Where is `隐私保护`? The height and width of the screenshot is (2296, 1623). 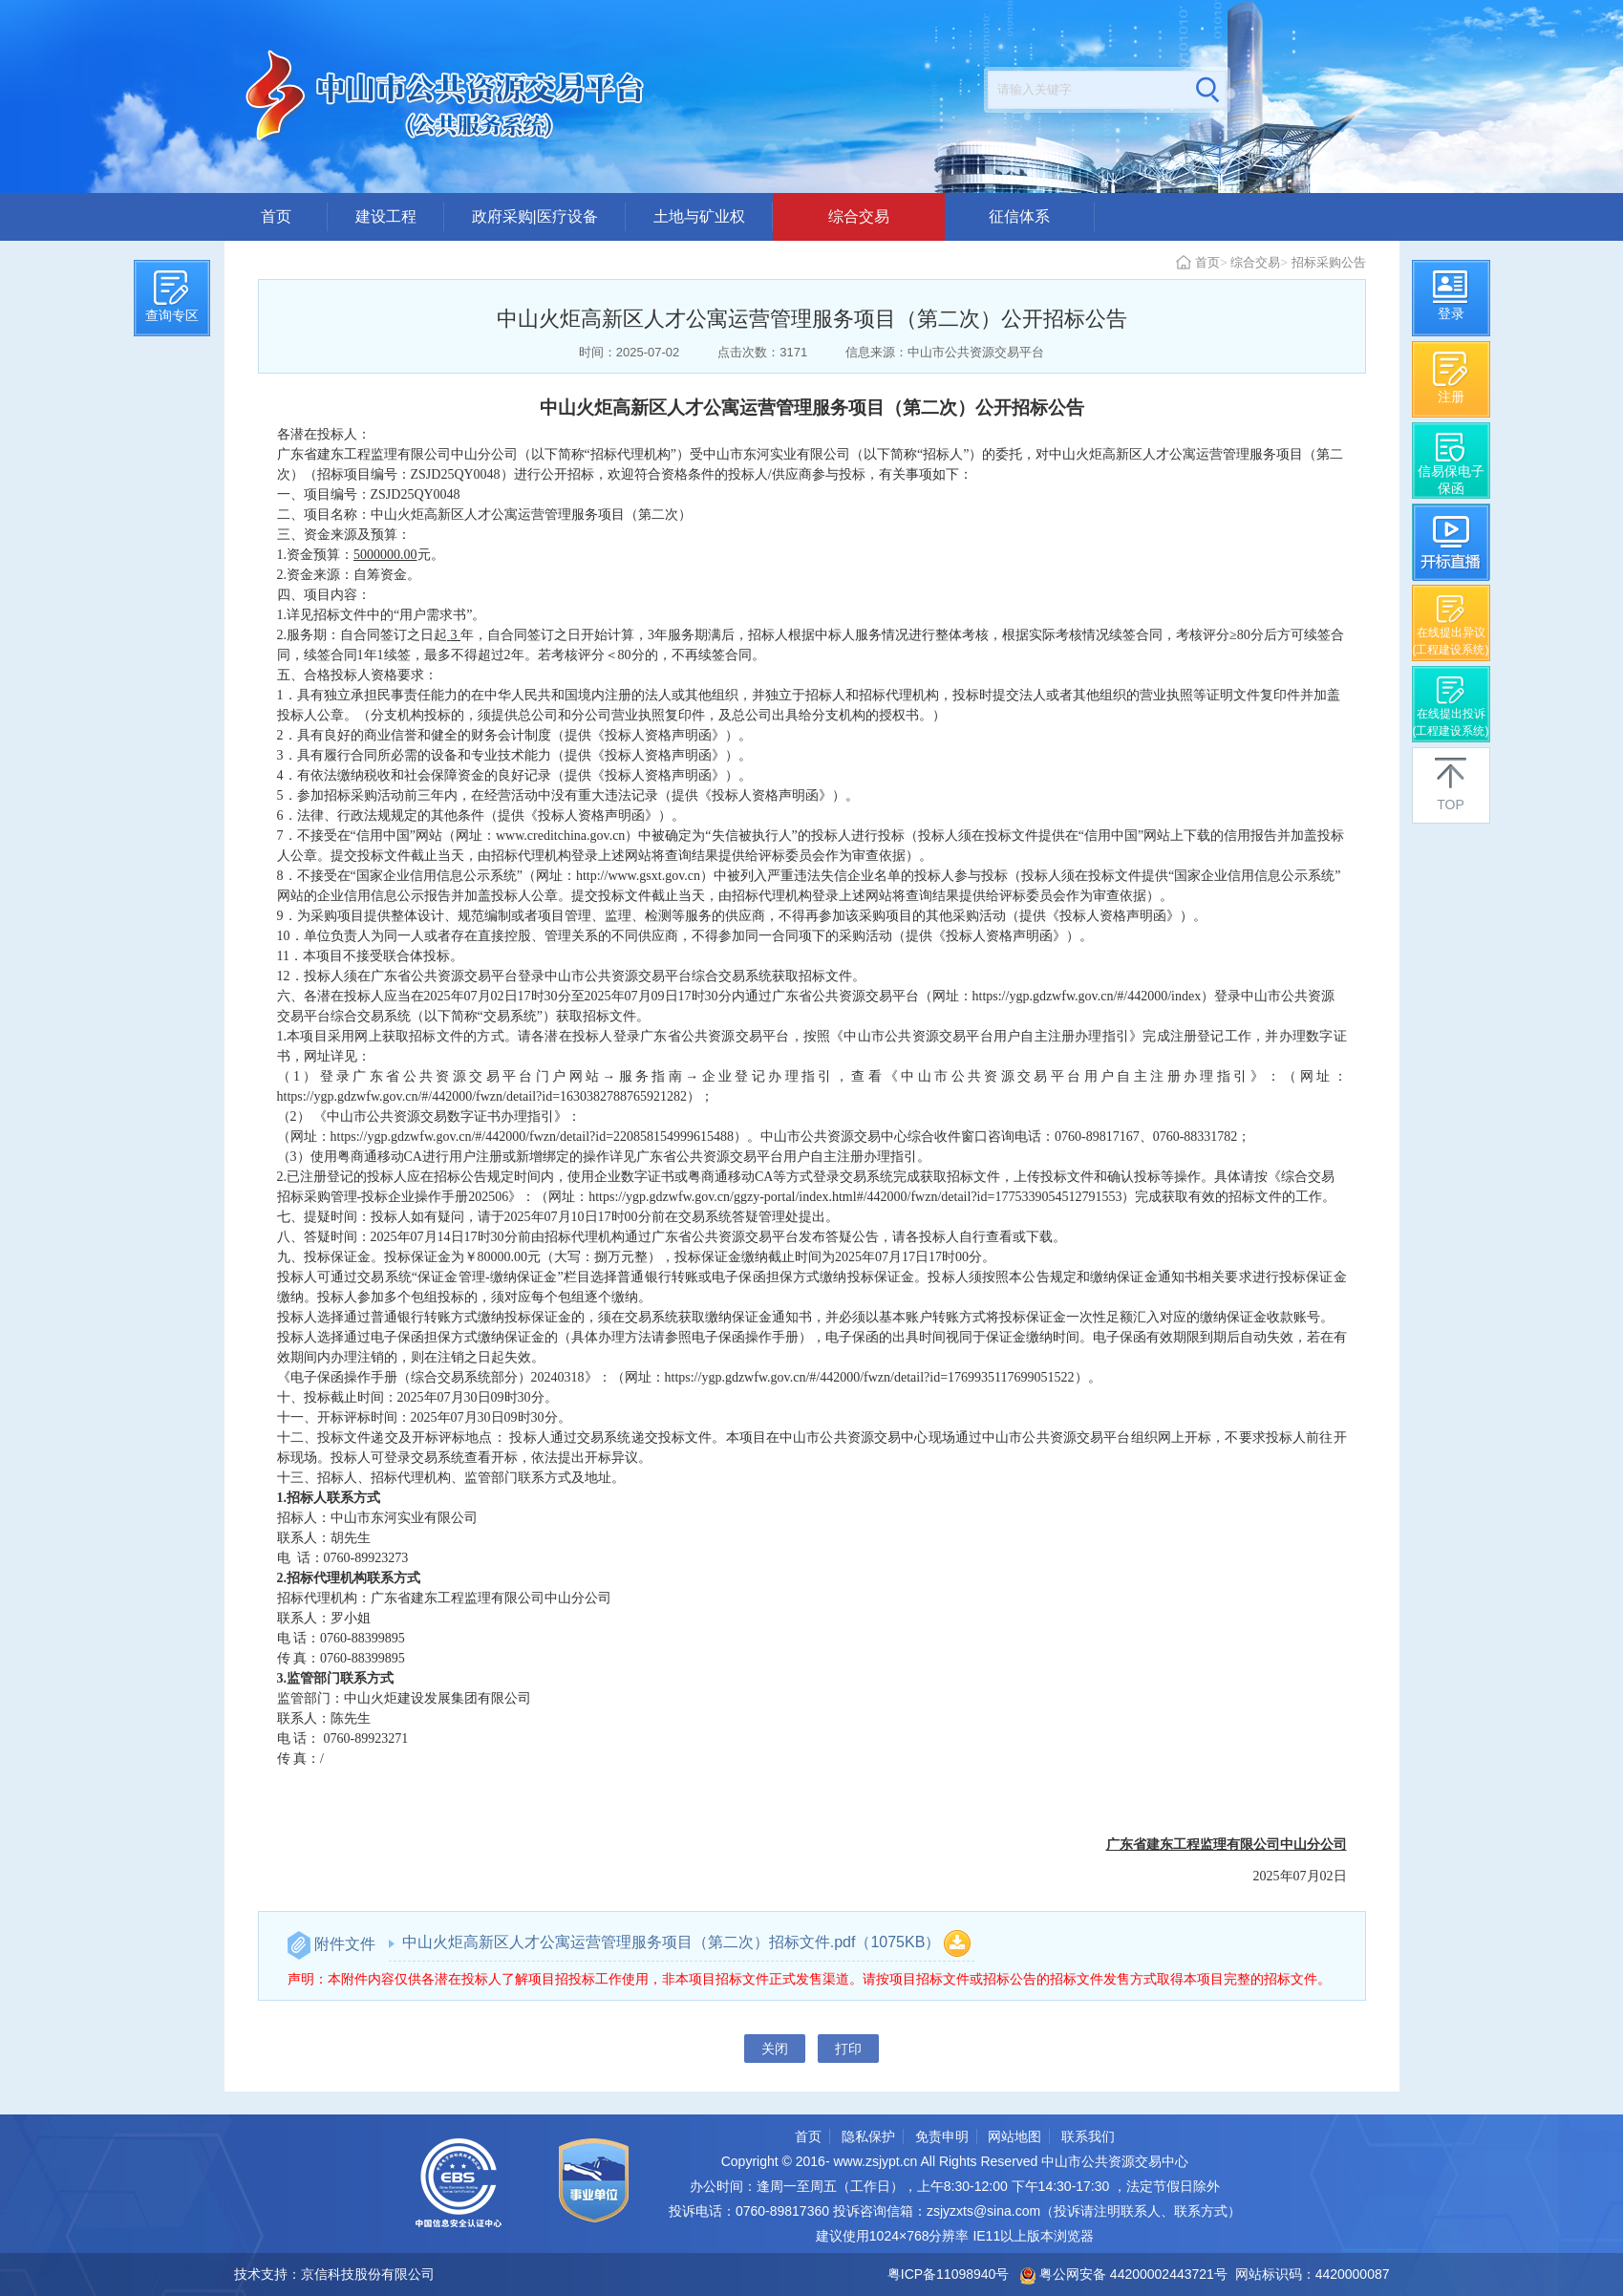 隐私保护 is located at coordinates (868, 2136).